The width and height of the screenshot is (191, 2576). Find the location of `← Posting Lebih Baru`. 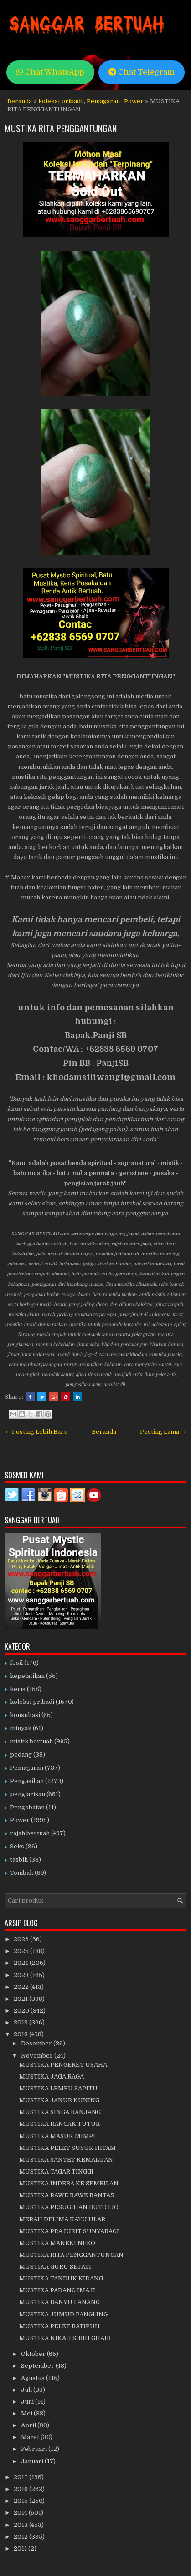

← Posting Lebih Baru is located at coordinates (36, 1431).